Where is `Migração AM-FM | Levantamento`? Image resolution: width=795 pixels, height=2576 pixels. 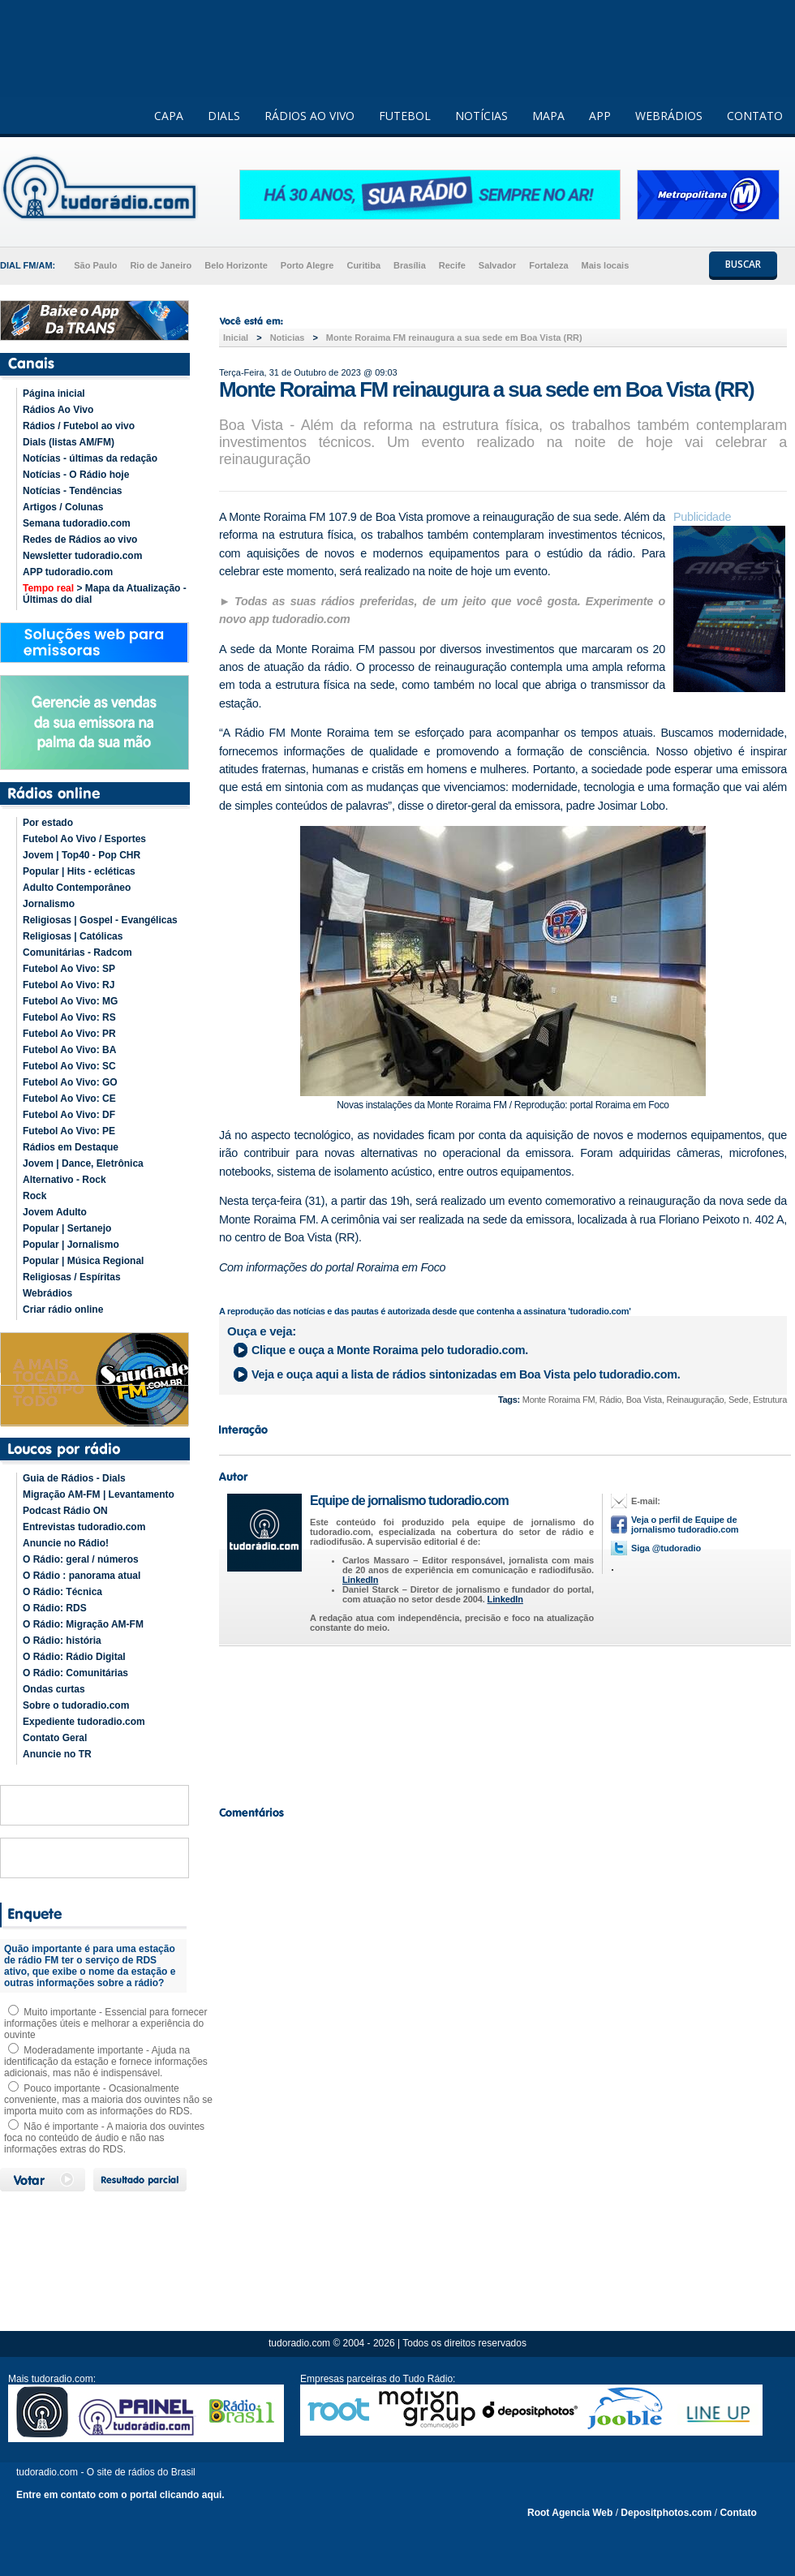 Migração AM-FM | Levantamento is located at coordinates (98, 1494).